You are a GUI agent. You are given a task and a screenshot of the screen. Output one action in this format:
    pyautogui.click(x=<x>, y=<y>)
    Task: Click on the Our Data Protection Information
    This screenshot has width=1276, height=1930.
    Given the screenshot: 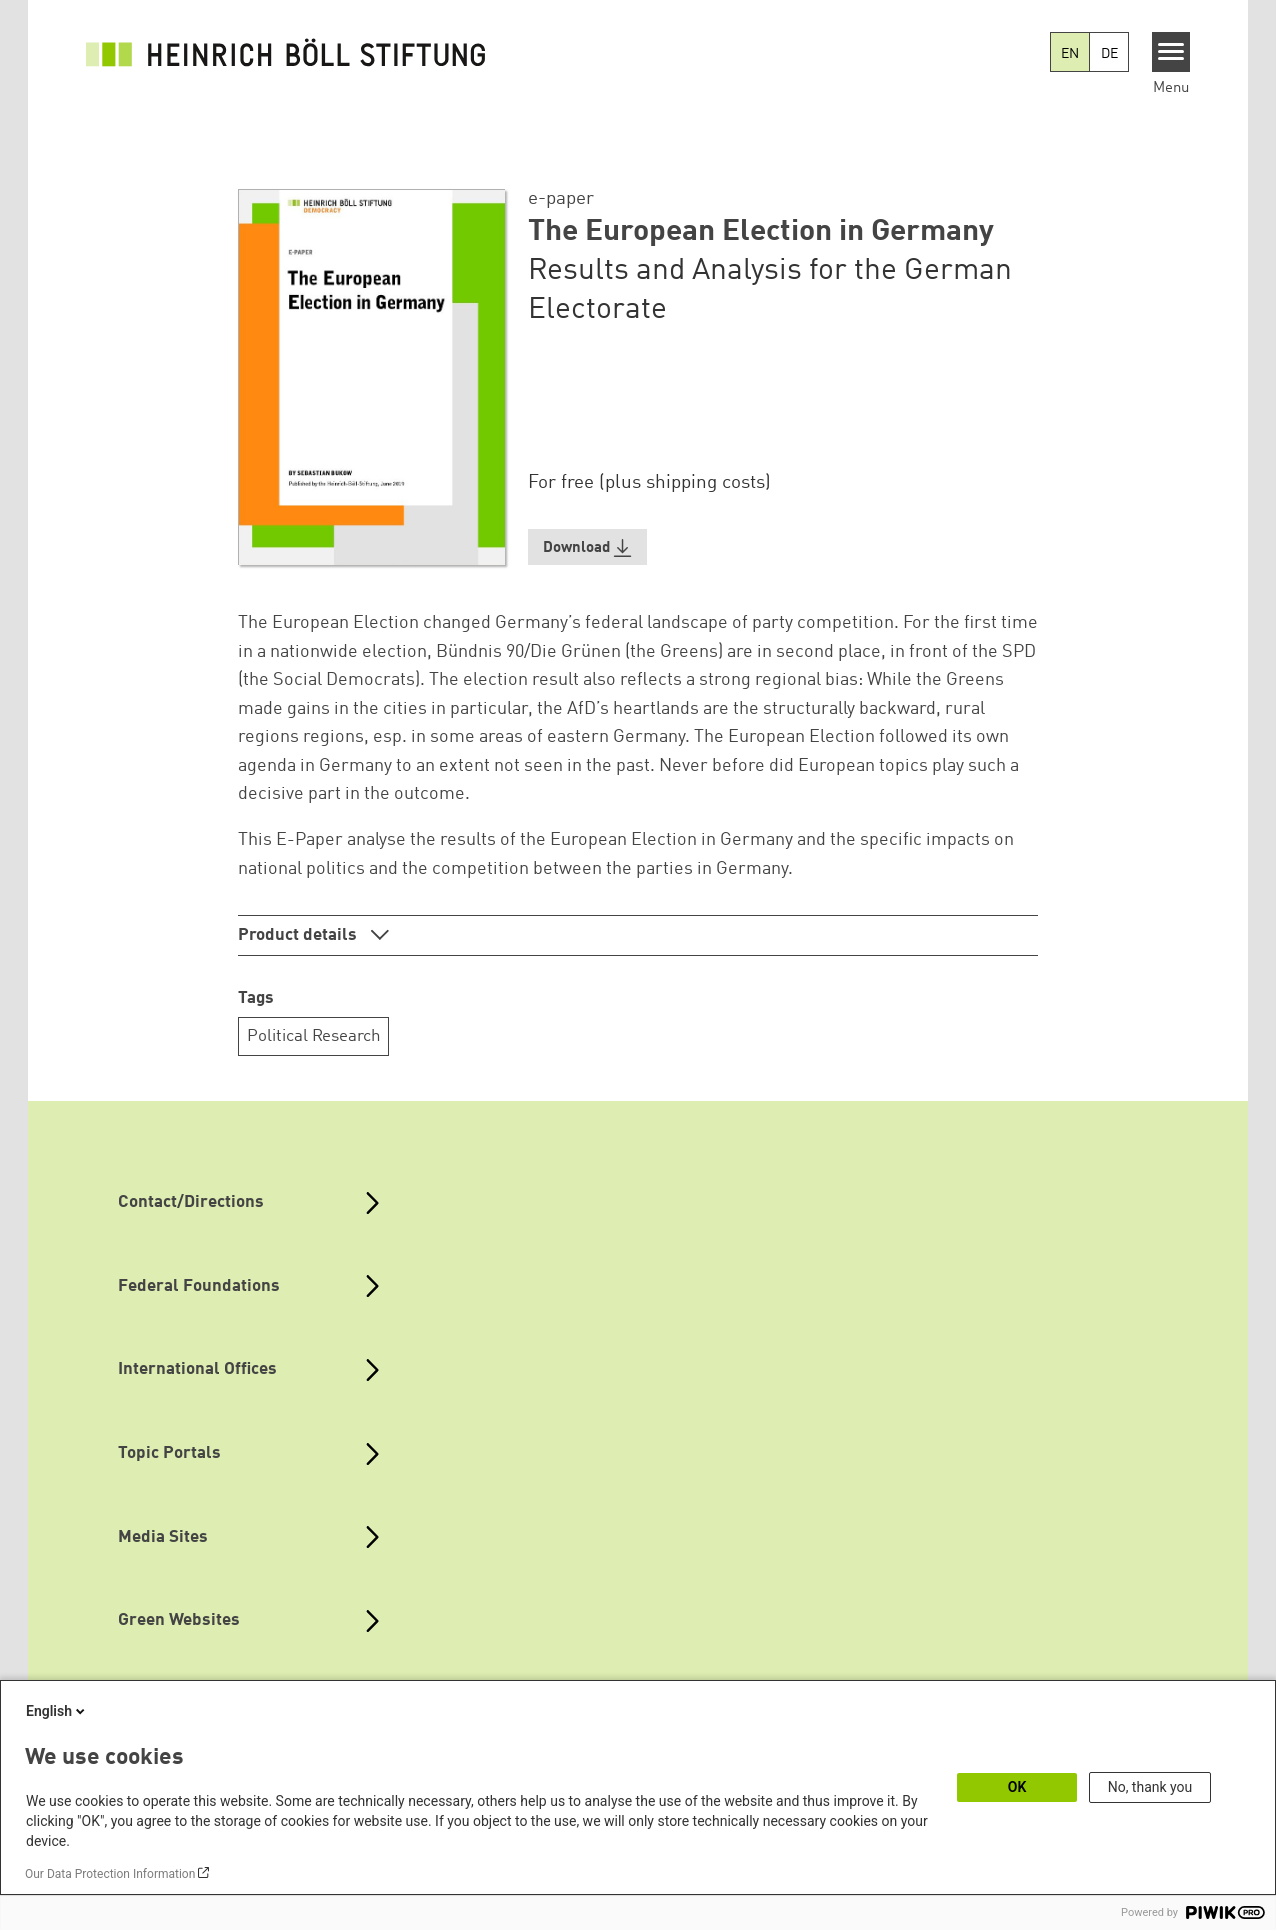 What is the action you would take?
    pyautogui.click(x=110, y=1874)
    